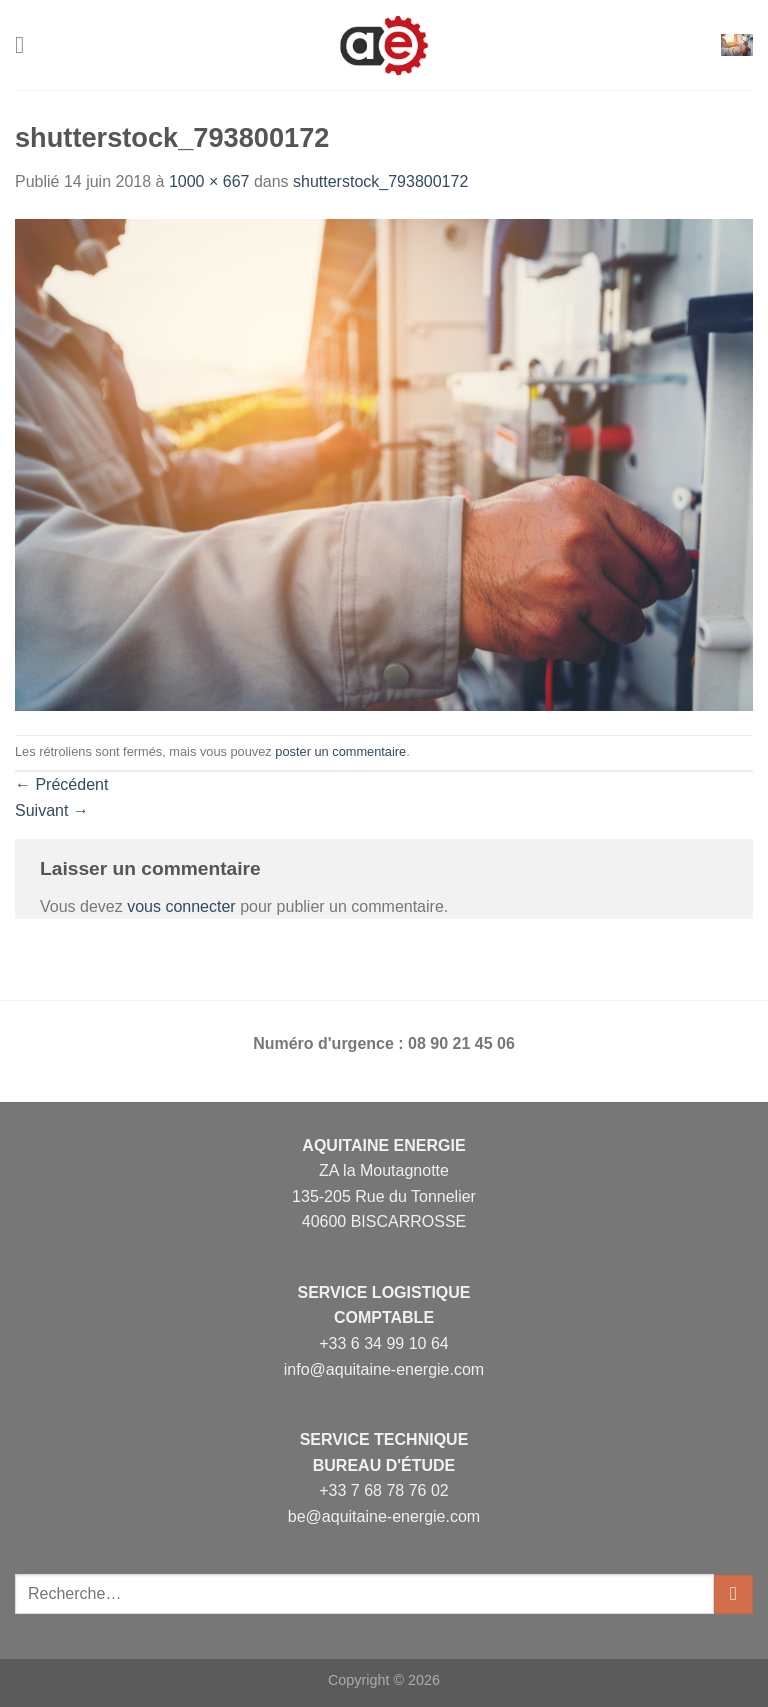 The height and width of the screenshot is (1707, 768). What do you see at coordinates (181, 906) in the screenshot?
I see `vous connecter` at bounding box center [181, 906].